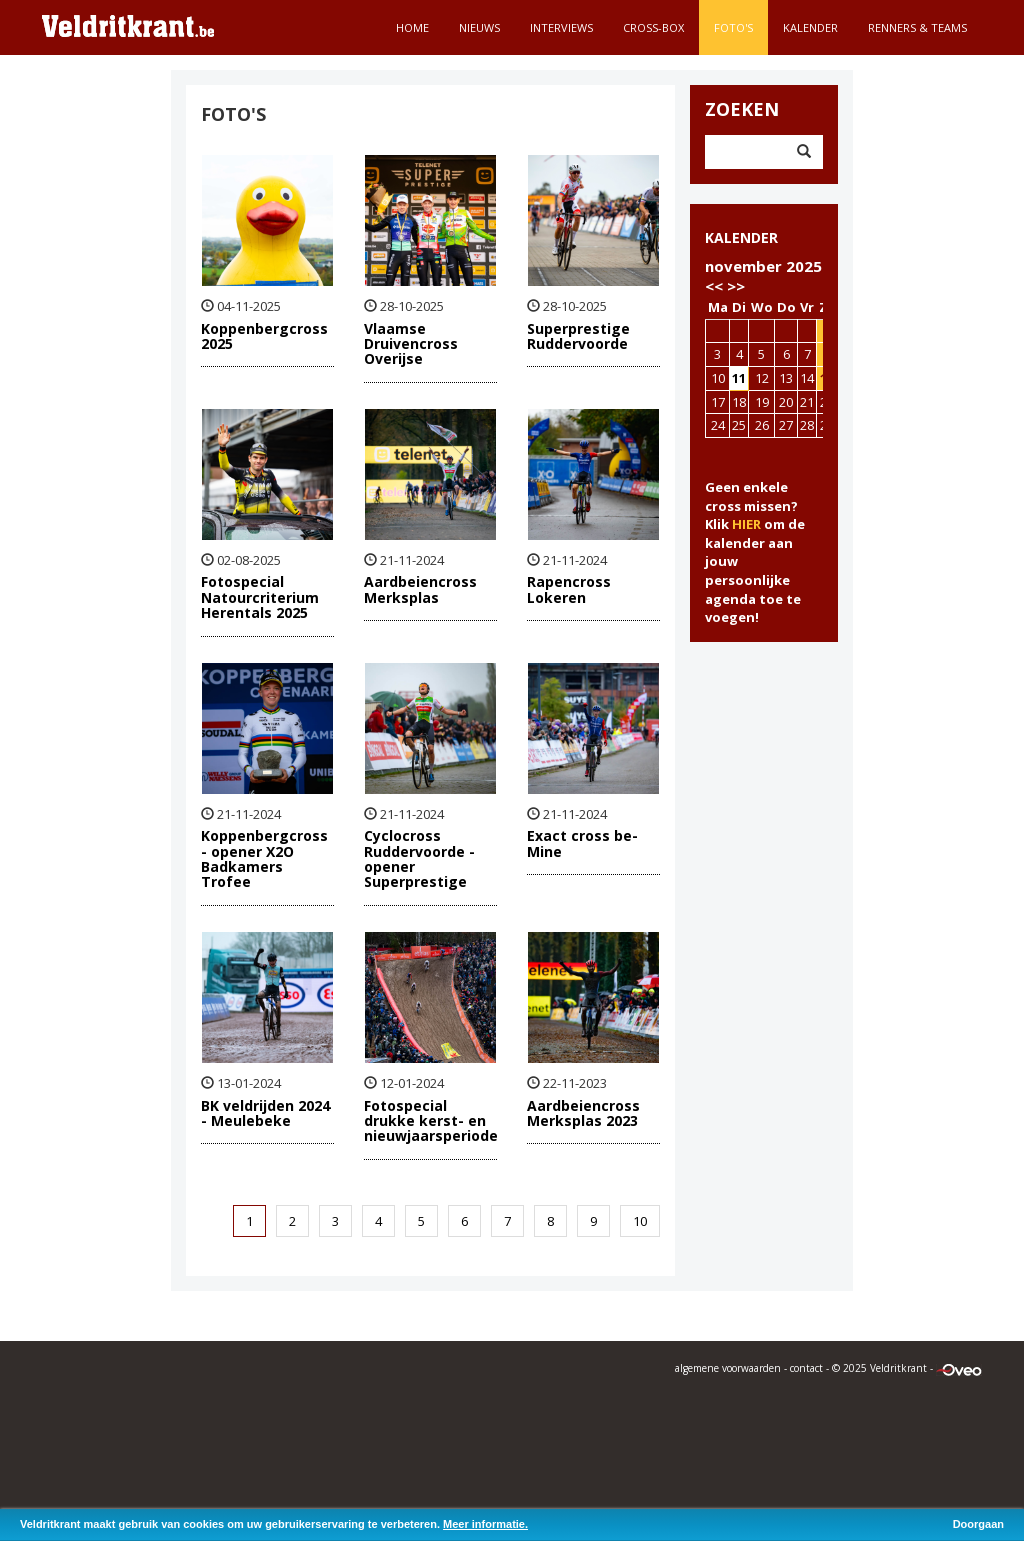 This screenshot has height=1541, width=1024. Describe the element at coordinates (810, 27) in the screenshot. I see `Kalender` at that location.